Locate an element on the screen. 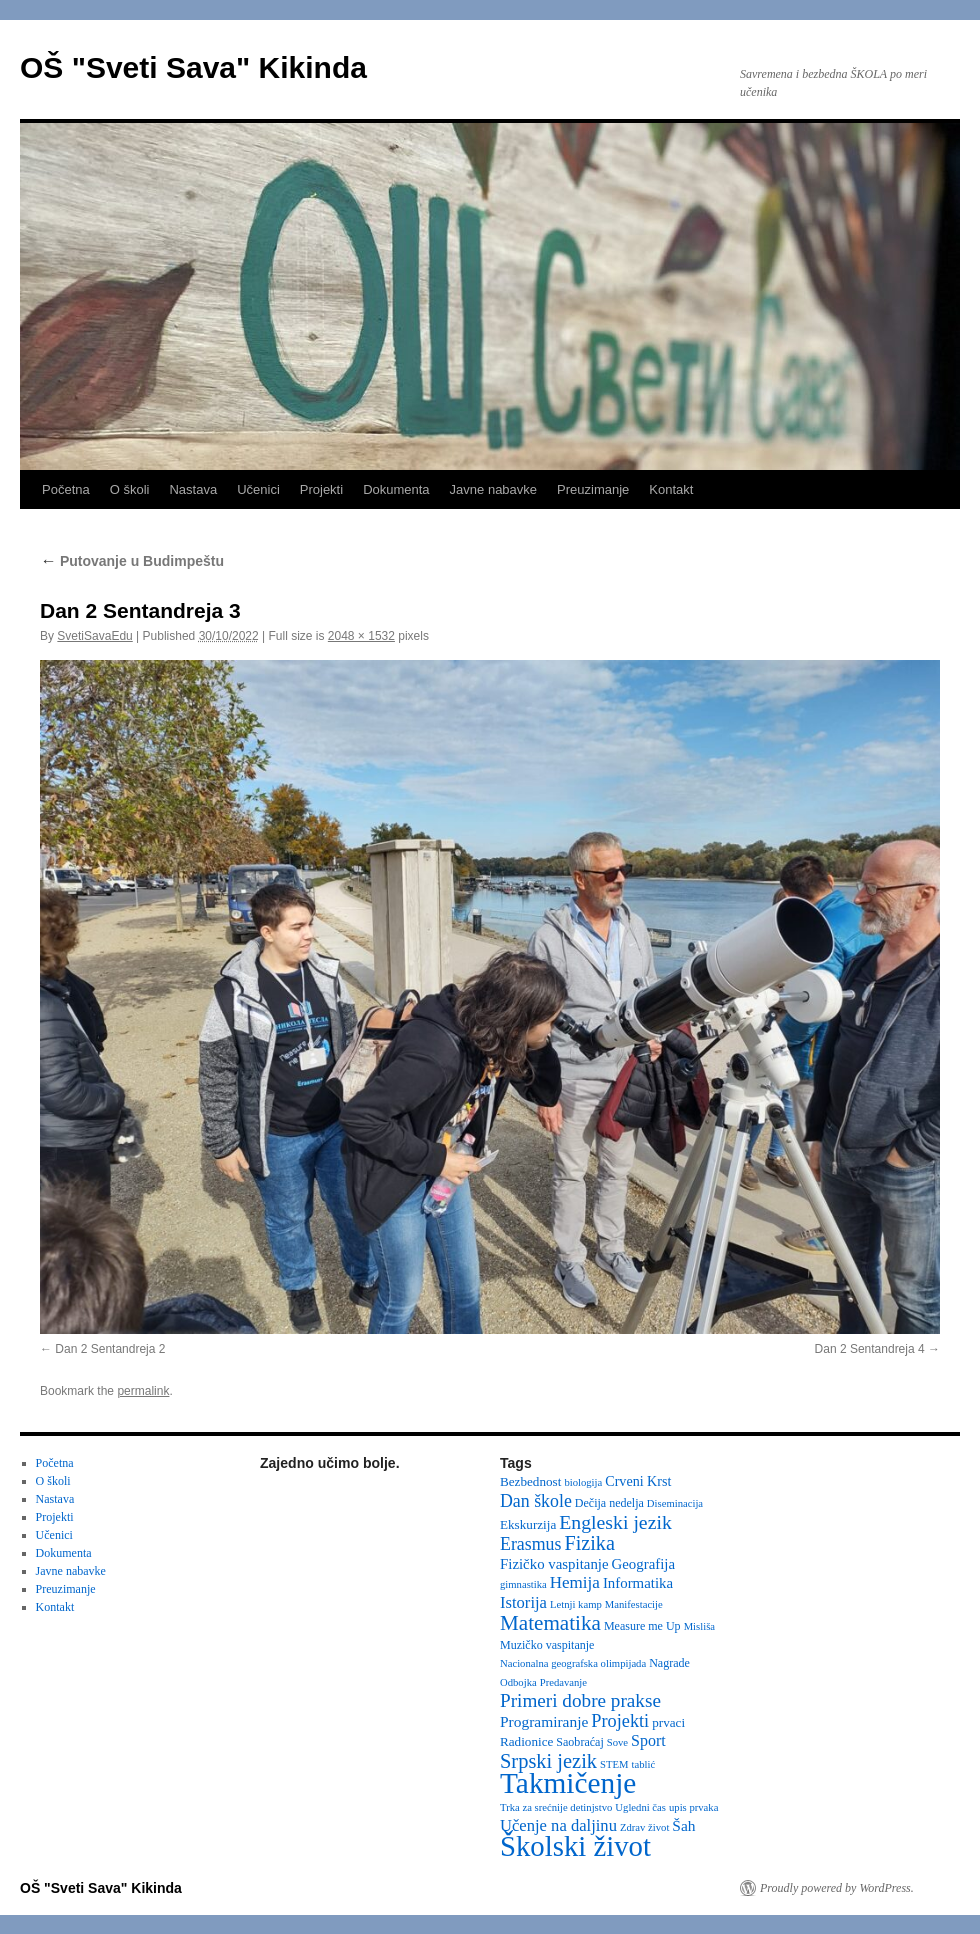  Srpski jezik [Srpski jezik (21 items)] is located at coordinates (548, 1761).